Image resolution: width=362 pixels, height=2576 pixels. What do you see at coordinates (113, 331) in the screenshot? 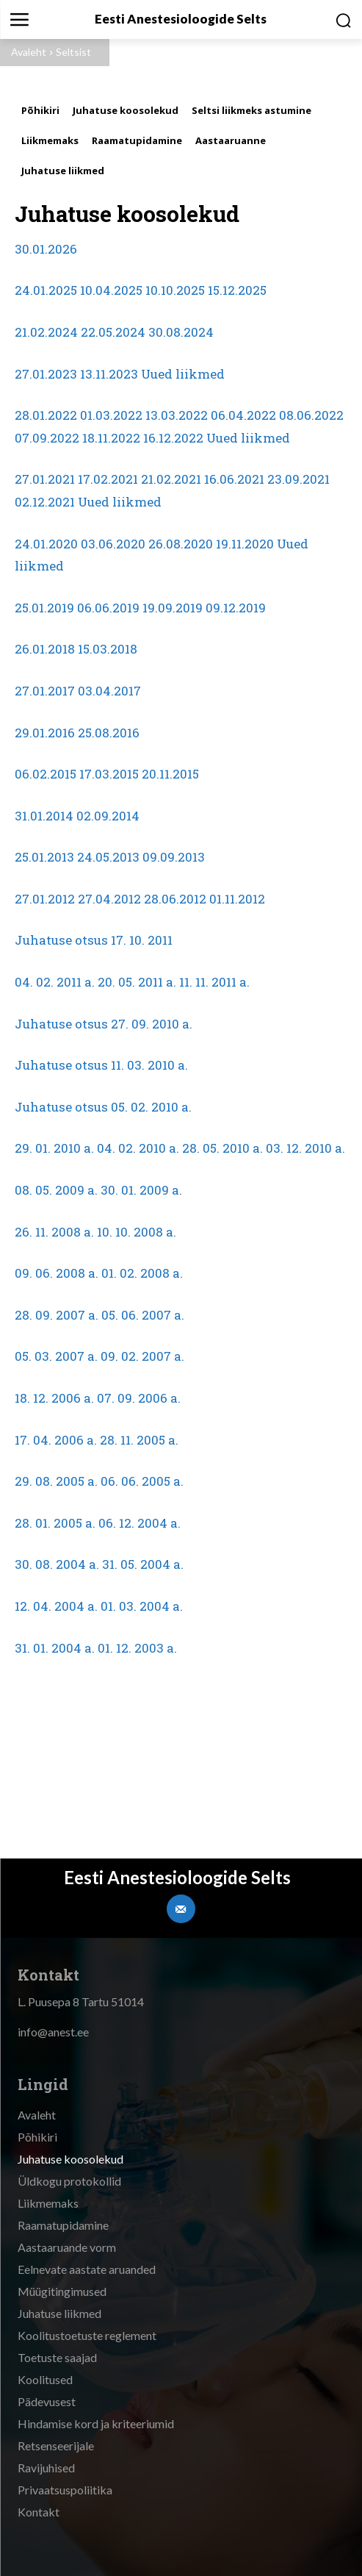
I see `22.05.2024` at bounding box center [113, 331].